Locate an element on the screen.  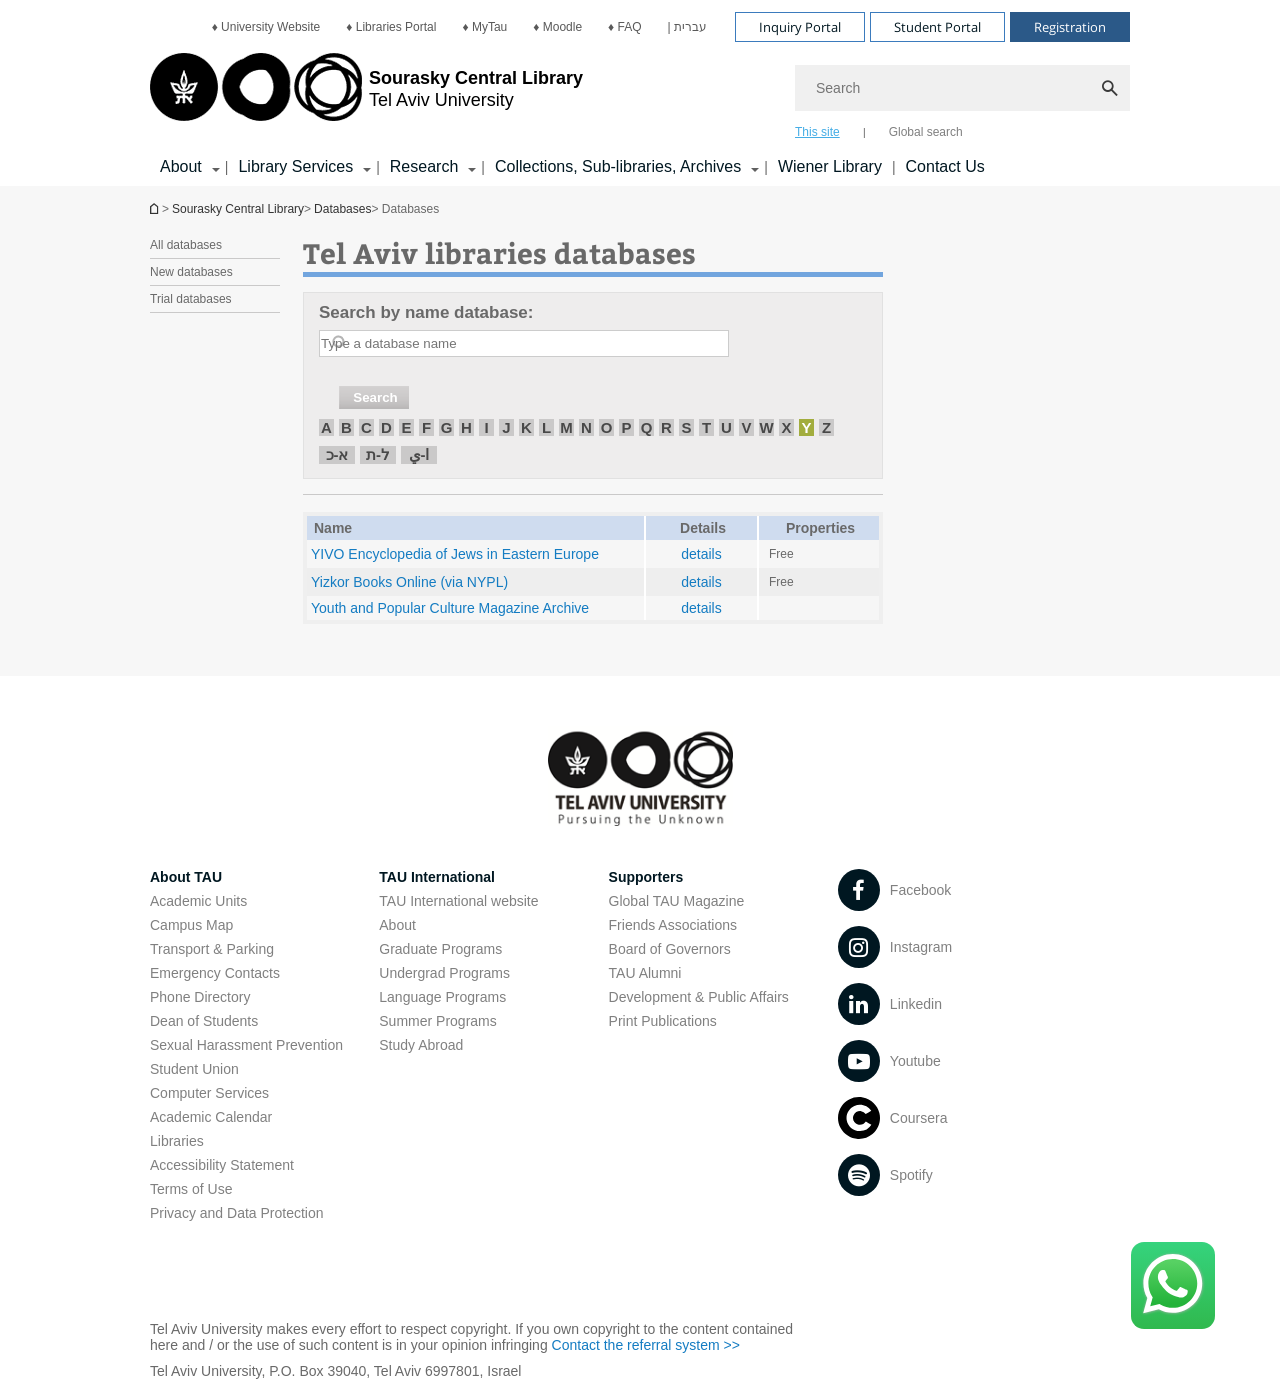
N [חיפוש לפי N] is located at coordinates (586, 427).